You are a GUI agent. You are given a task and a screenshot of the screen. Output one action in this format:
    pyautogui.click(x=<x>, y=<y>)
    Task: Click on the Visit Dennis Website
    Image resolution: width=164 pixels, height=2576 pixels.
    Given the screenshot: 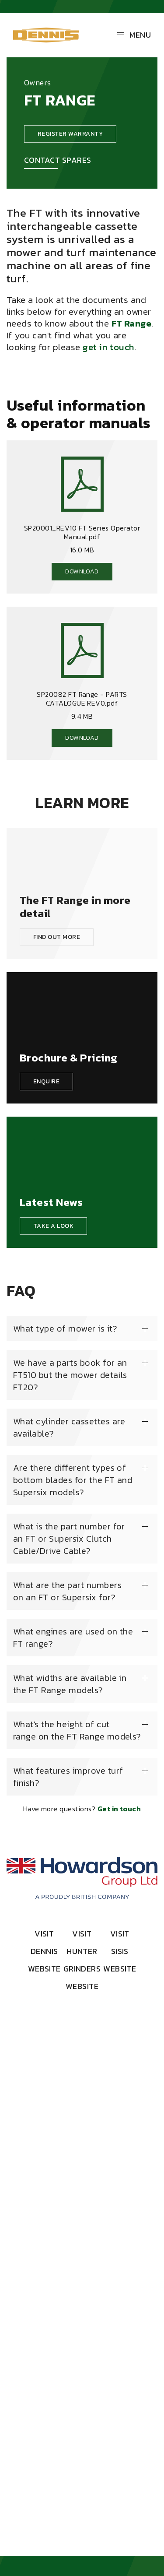 What is the action you would take?
    pyautogui.click(x=44, y=1951)
    